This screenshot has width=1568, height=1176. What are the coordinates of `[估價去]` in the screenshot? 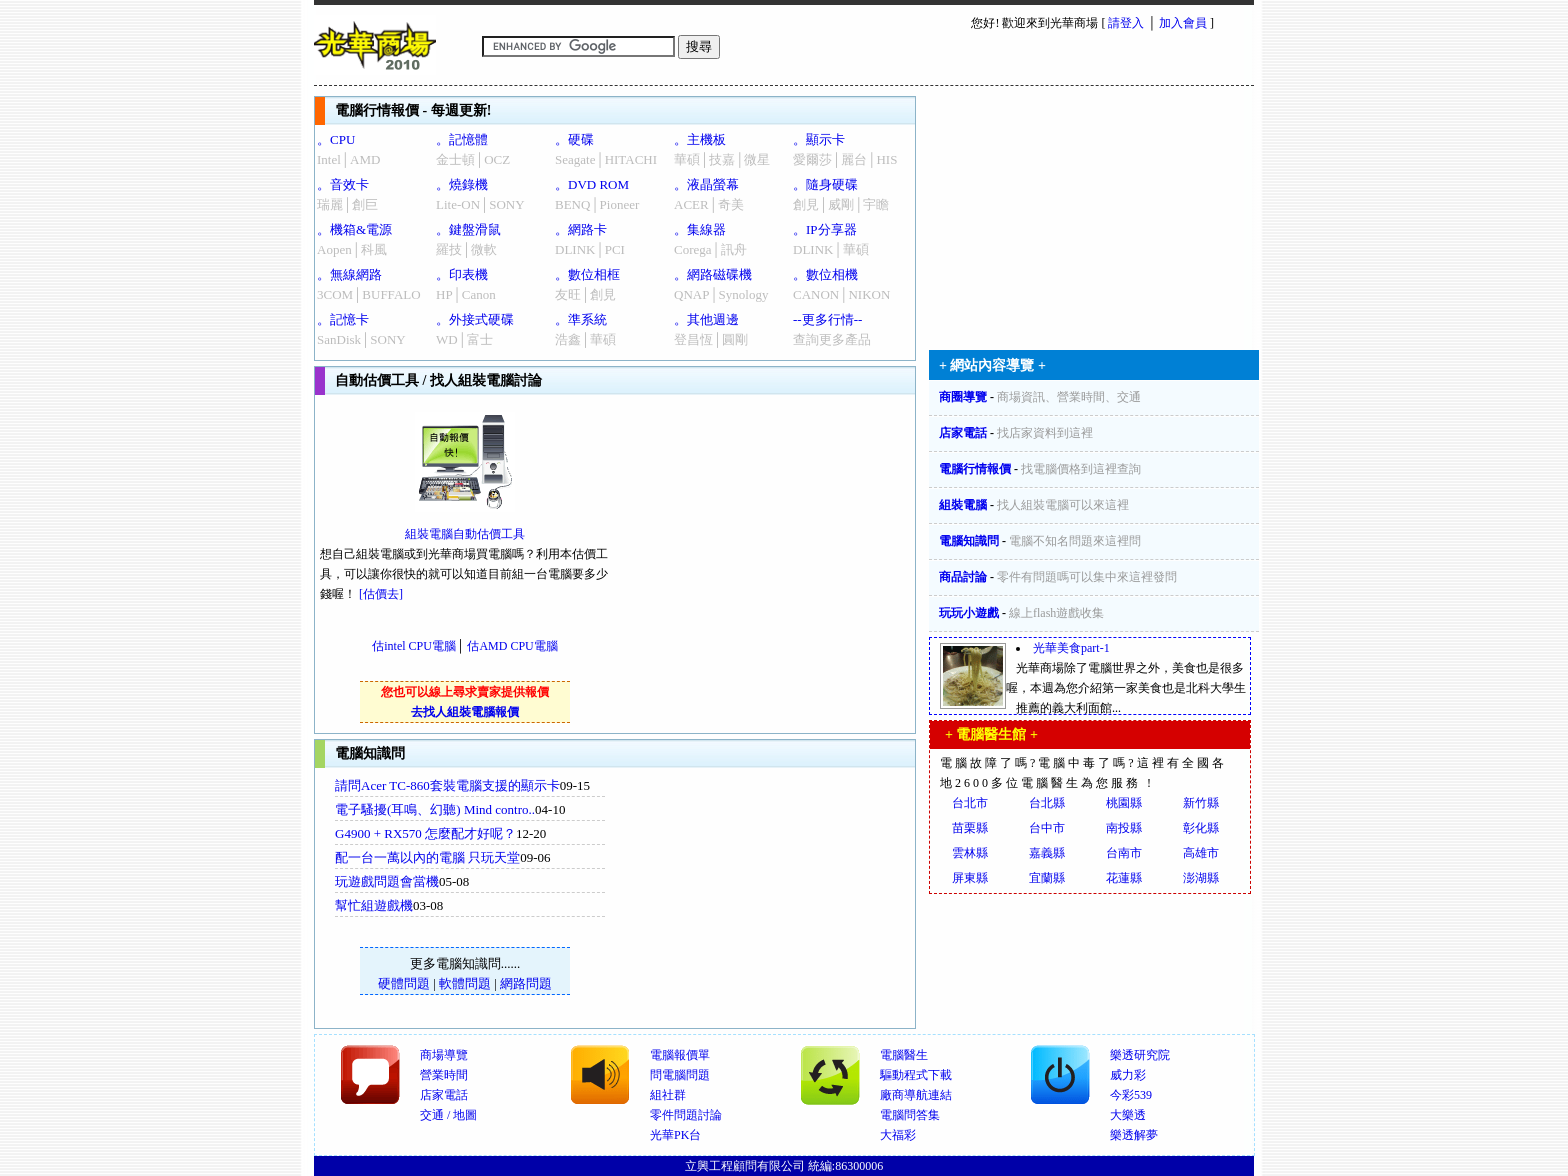 It's located at (381, 594).